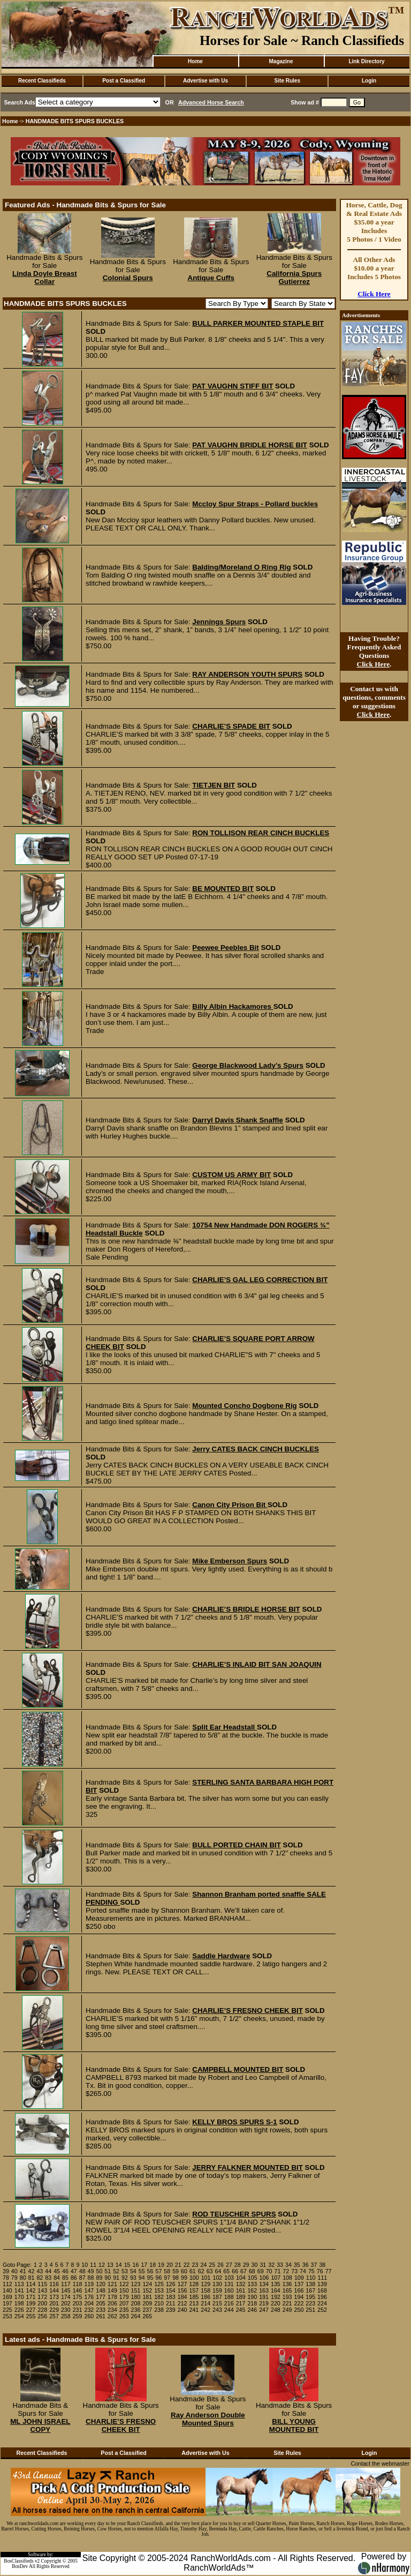 This screenshot has height=2576, width=411. I want to click on 175, so click(77, 2297).